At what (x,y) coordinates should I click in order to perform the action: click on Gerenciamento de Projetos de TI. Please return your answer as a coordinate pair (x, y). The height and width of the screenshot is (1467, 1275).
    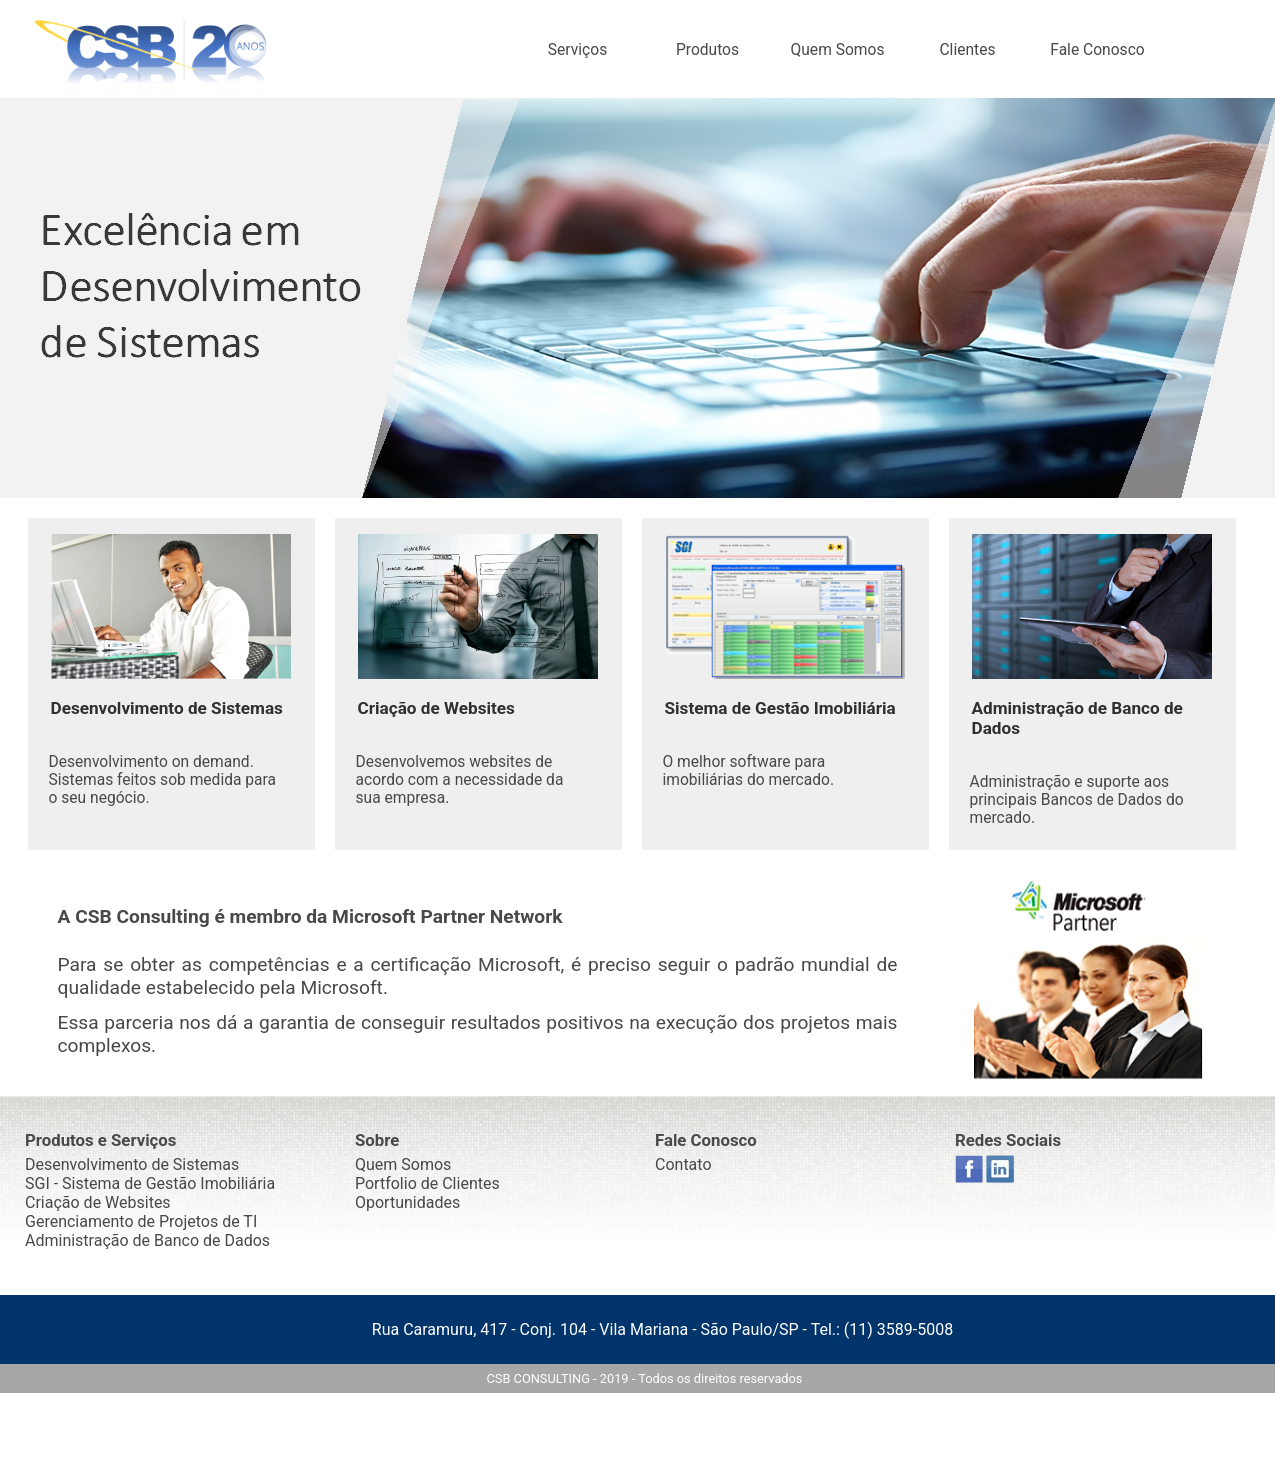
    Looking at the image, I should click on (141, 1221).